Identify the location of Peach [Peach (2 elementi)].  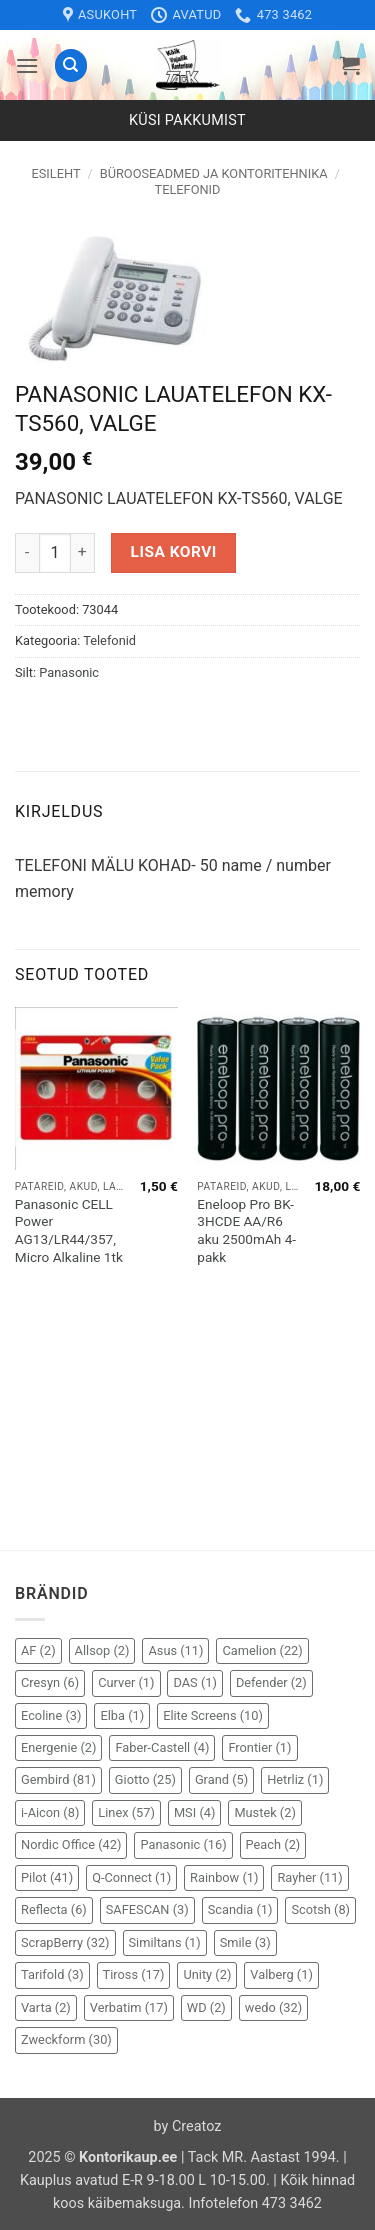
(273, 1844).